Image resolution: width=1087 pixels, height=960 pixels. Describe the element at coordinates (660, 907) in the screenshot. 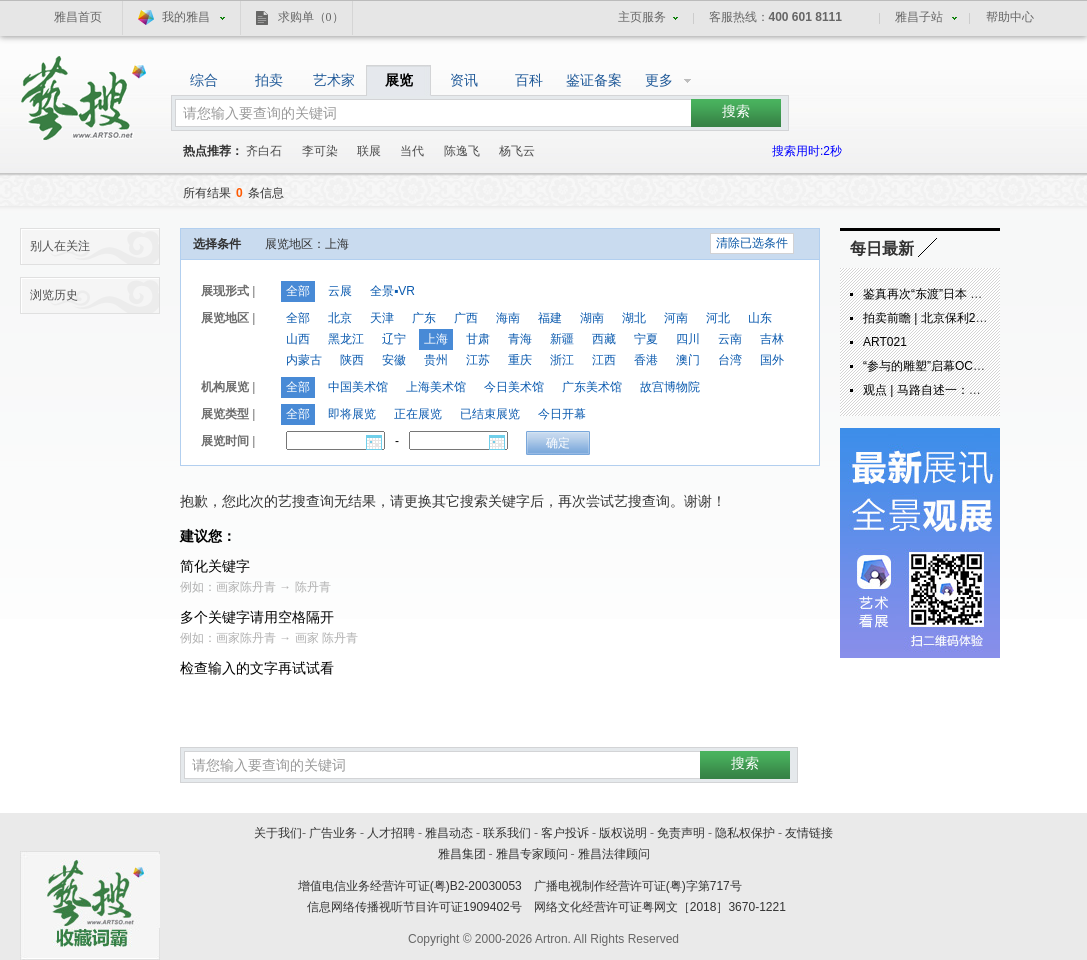

I see `网络文化经营许可证粤网文［2018］3670-1221` at that location.